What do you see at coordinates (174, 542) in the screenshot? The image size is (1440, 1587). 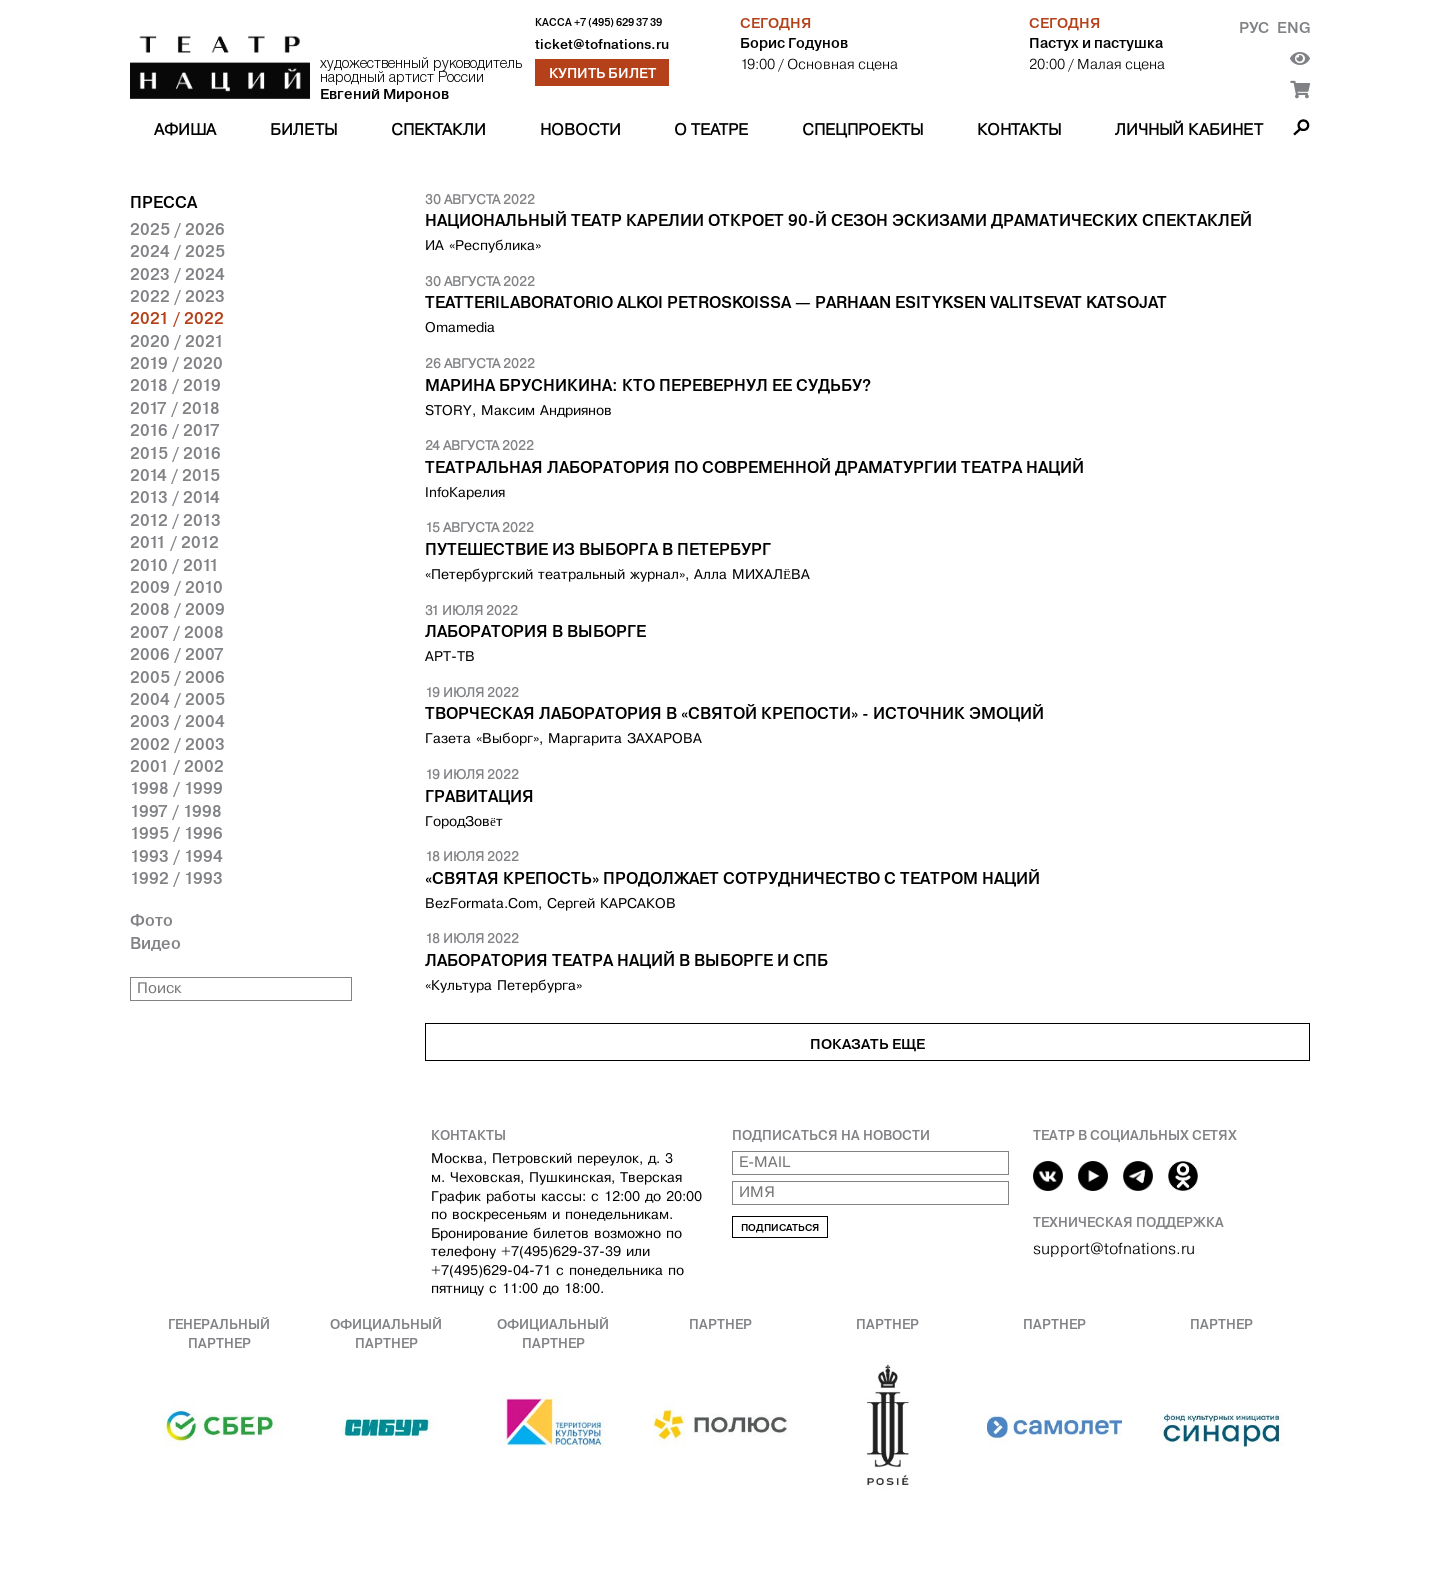 I see `2011 / 2012` at bounding box center [174, 542].